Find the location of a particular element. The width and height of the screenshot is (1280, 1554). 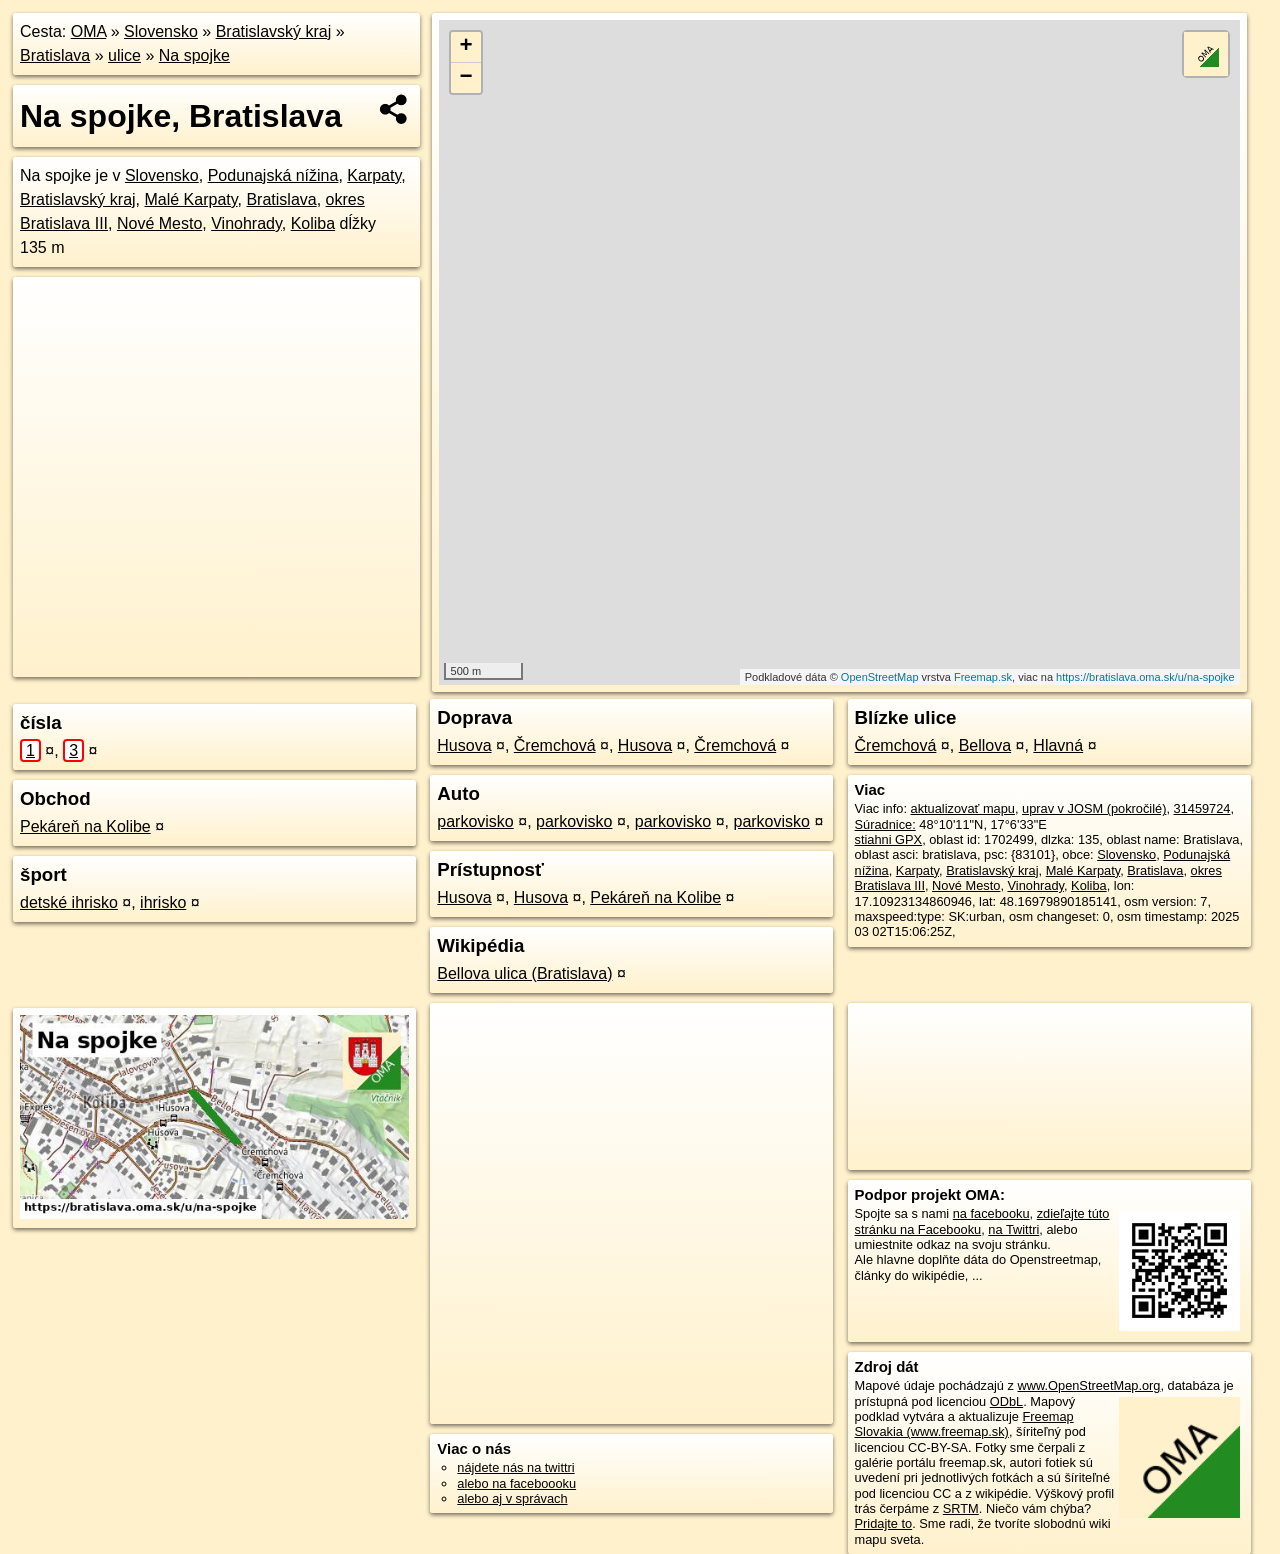

− [button] is located at coordinates (466, 78).